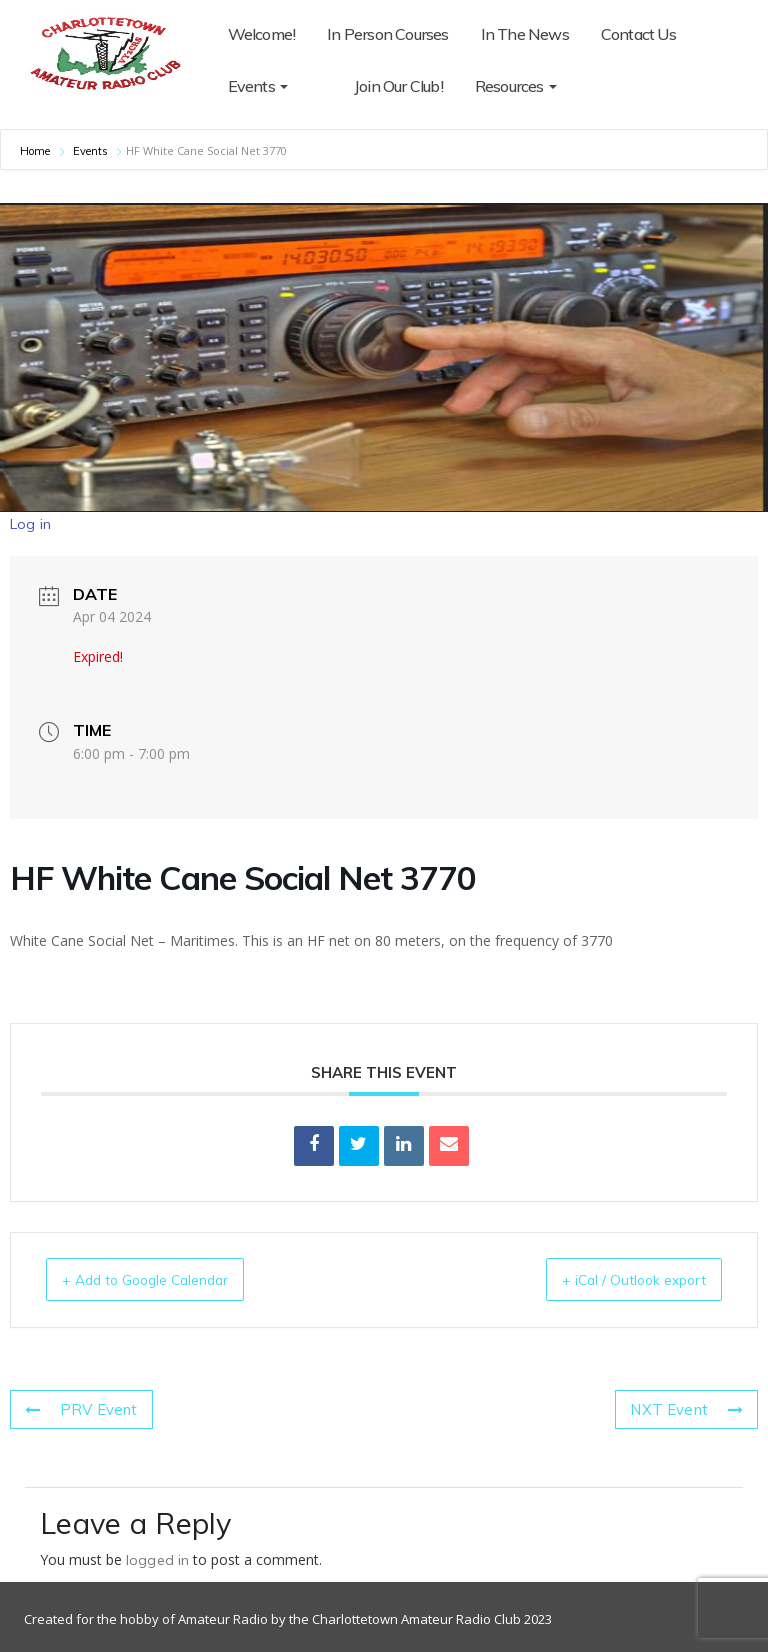  Describe the element at coordinates (691, 1410) in the screenshot. I see `NXT Event` at that location.